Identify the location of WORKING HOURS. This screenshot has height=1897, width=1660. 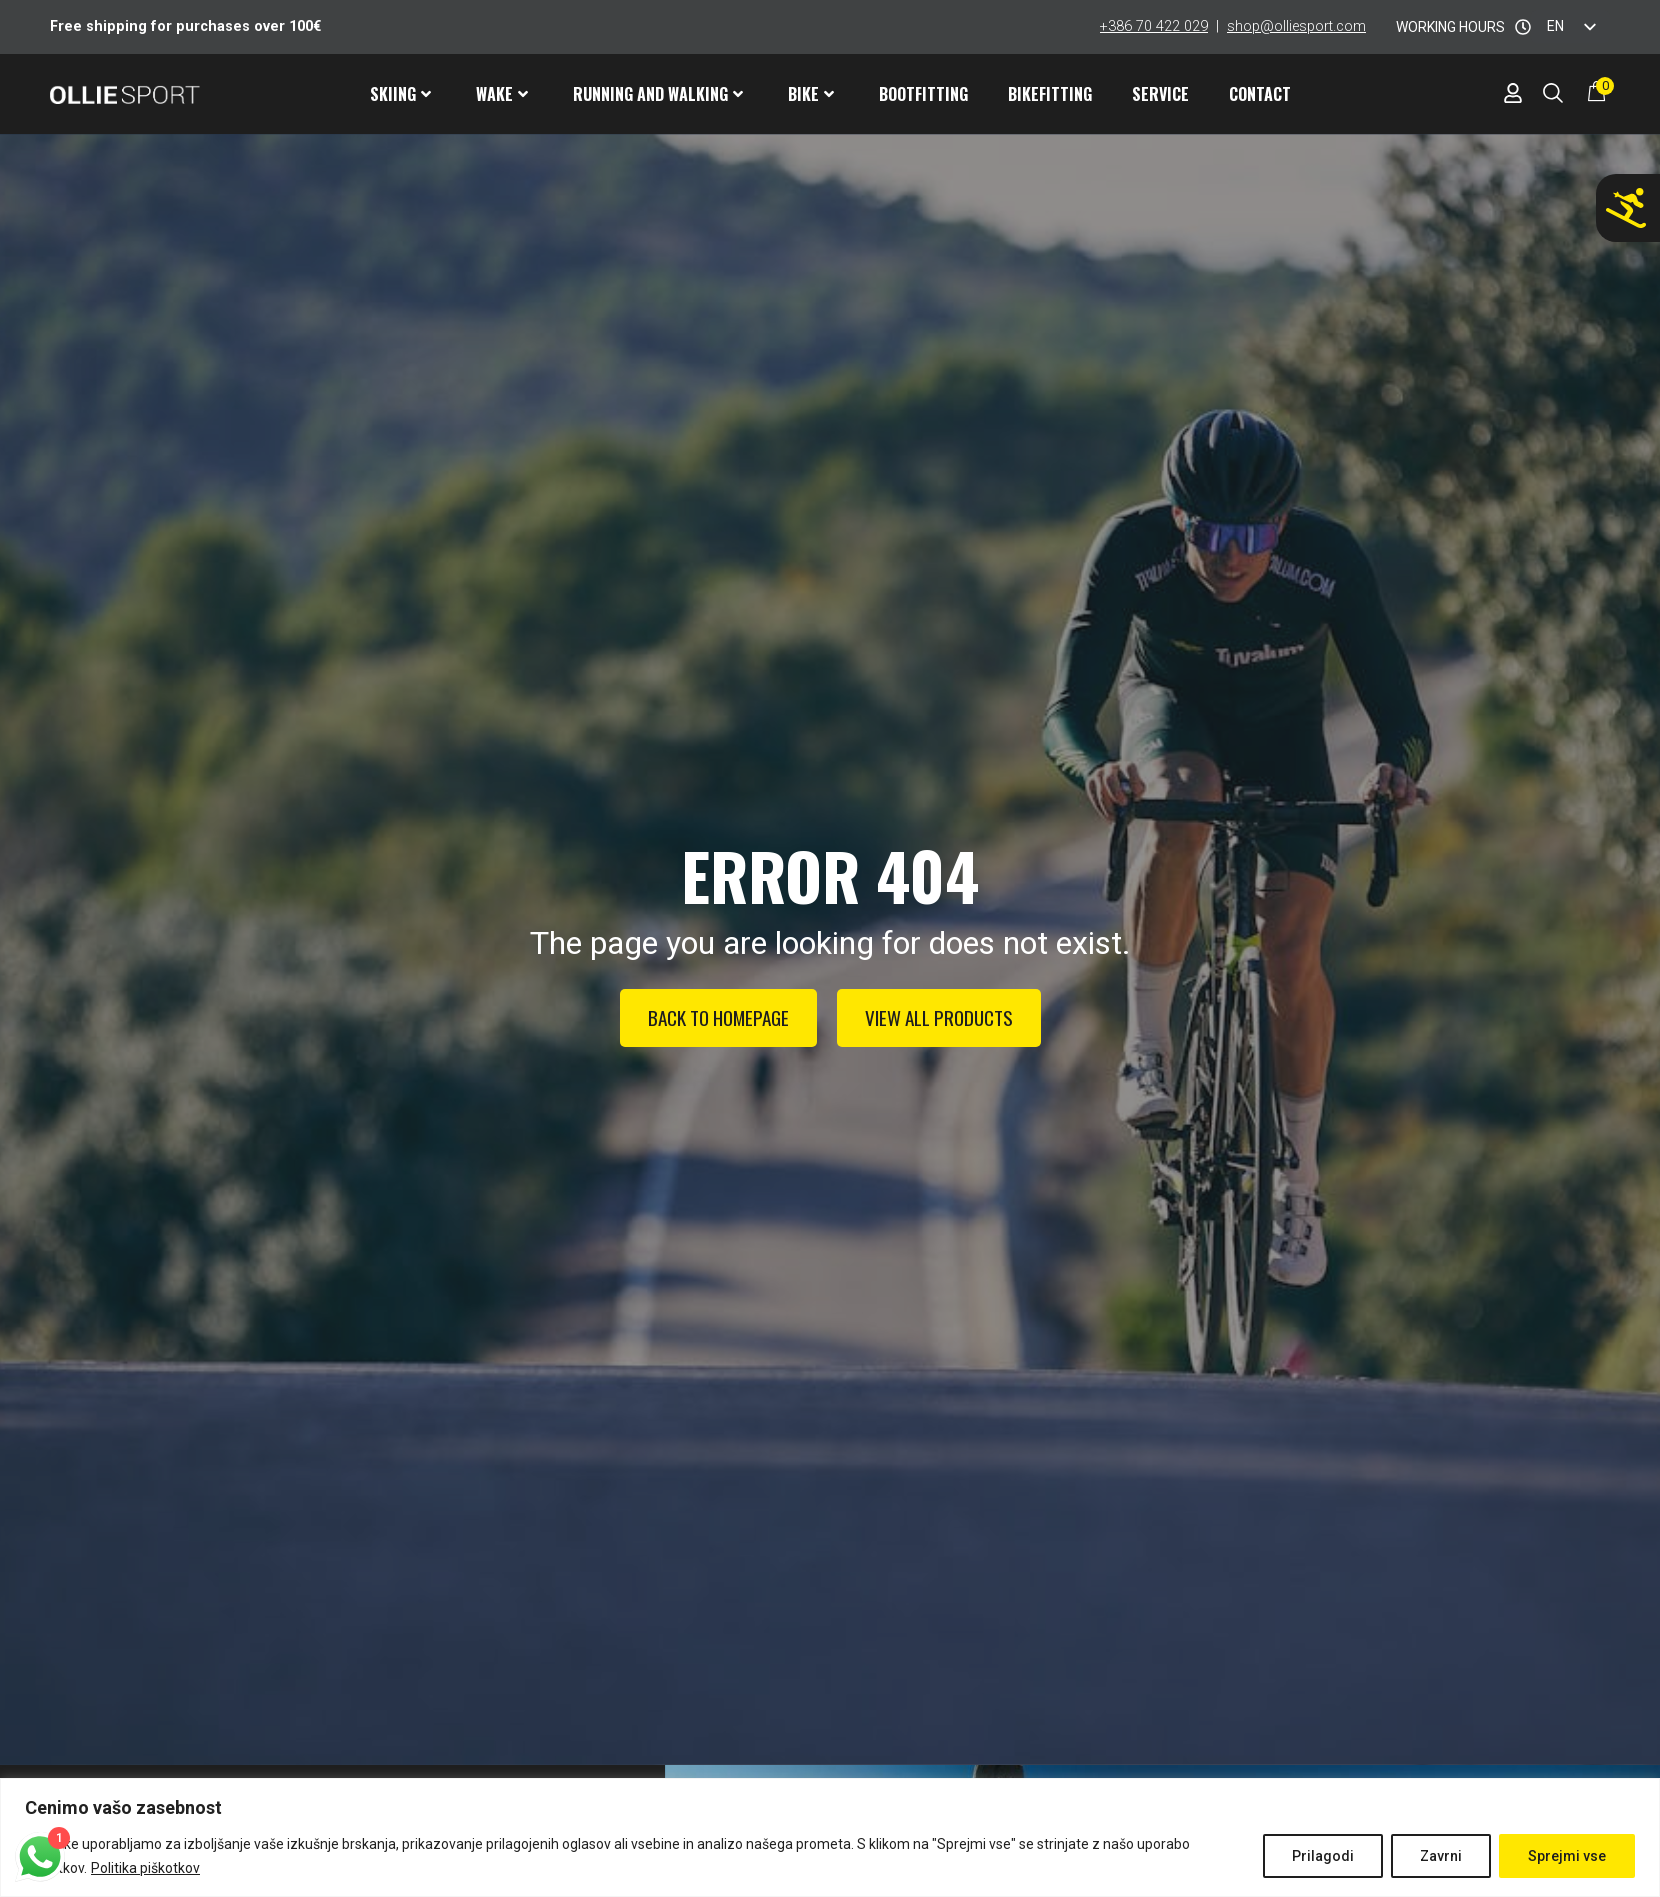
(1450, 27).